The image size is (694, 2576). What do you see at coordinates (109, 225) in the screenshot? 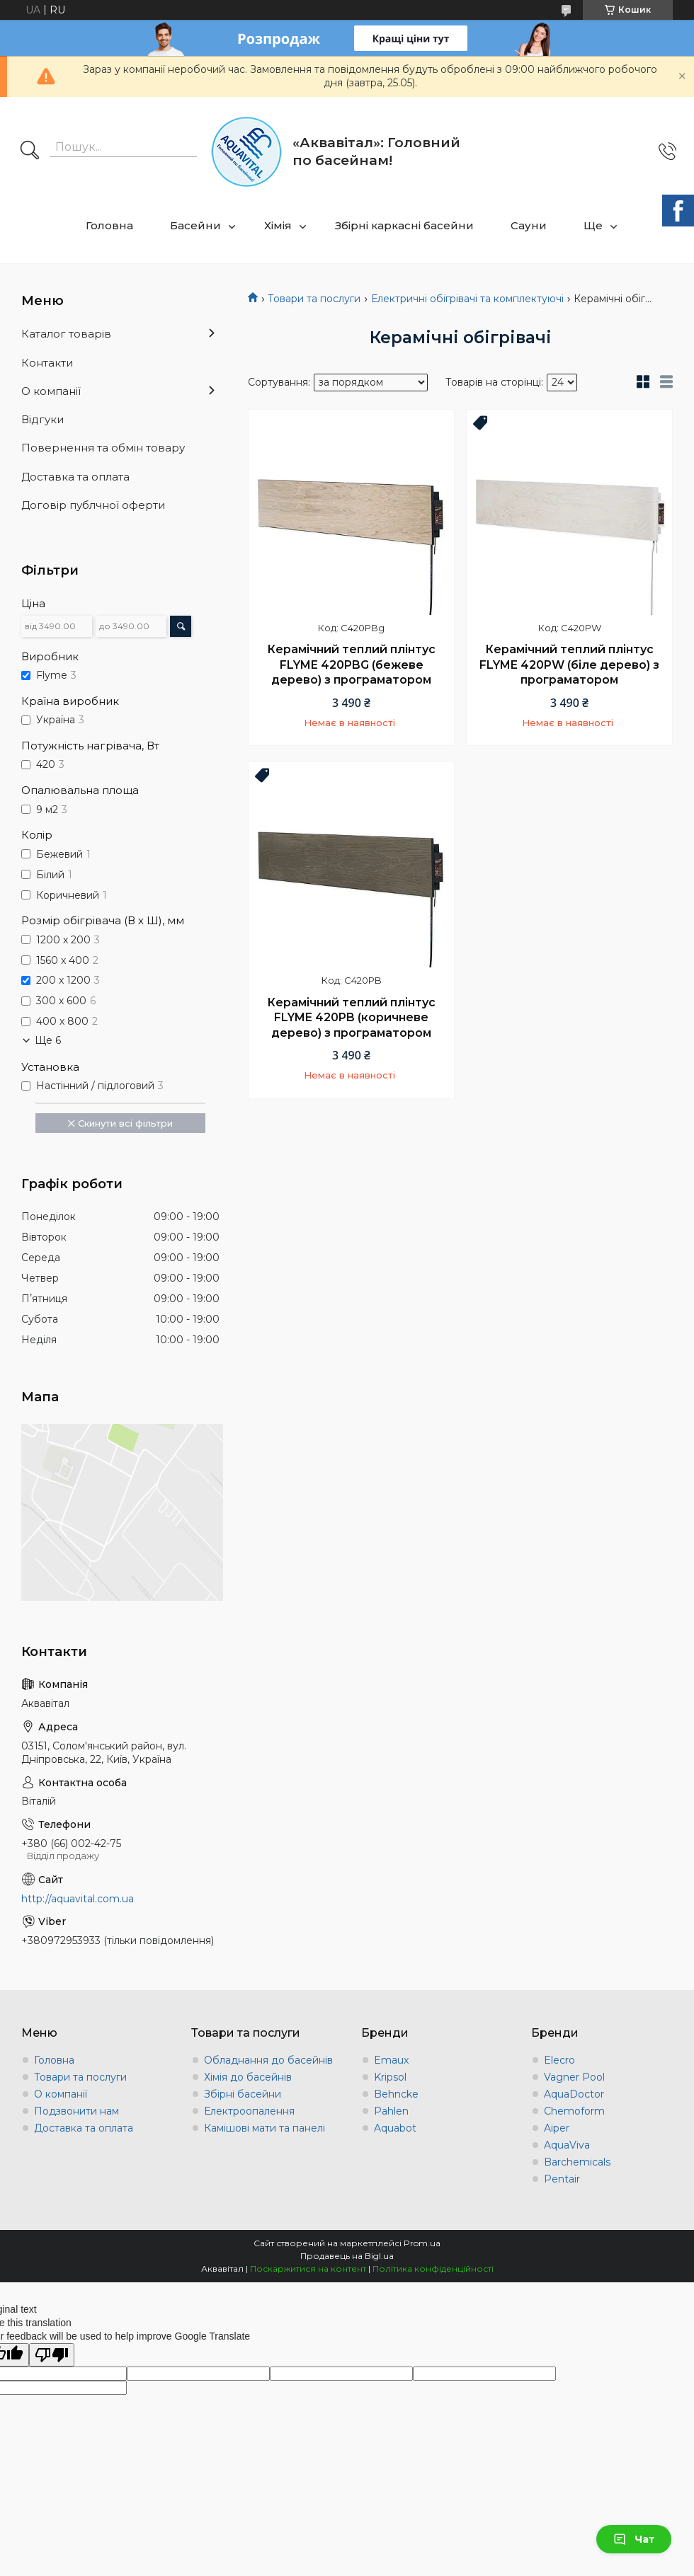
I see `Головна` at bounding box center [109, 225].